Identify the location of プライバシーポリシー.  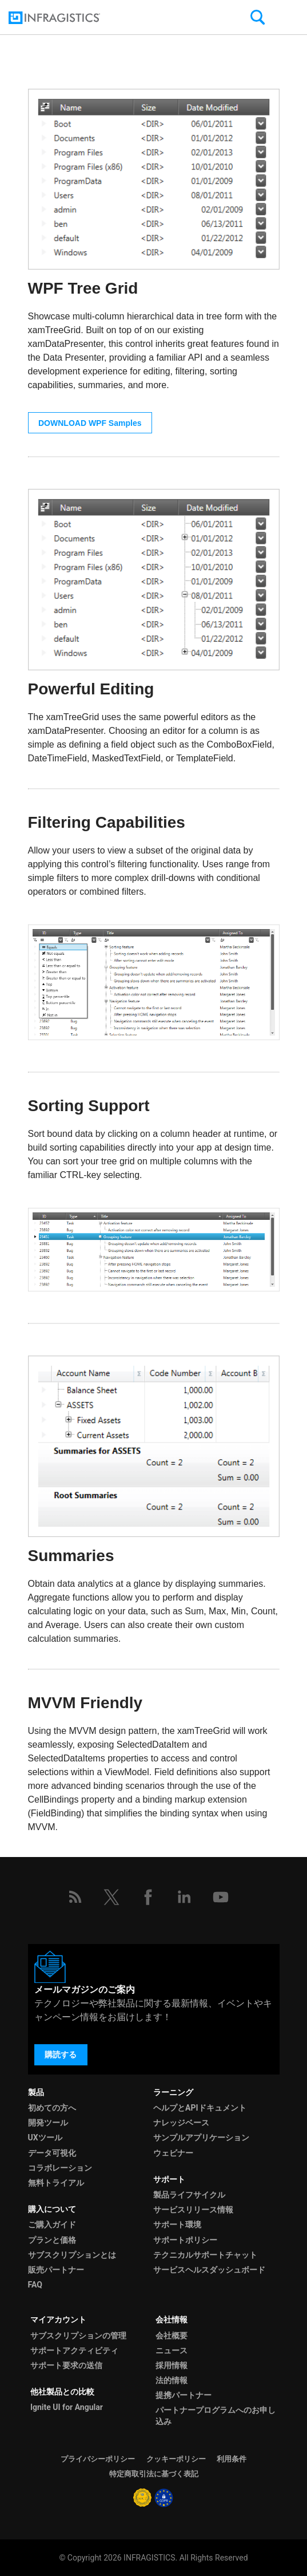
(98, 2459).